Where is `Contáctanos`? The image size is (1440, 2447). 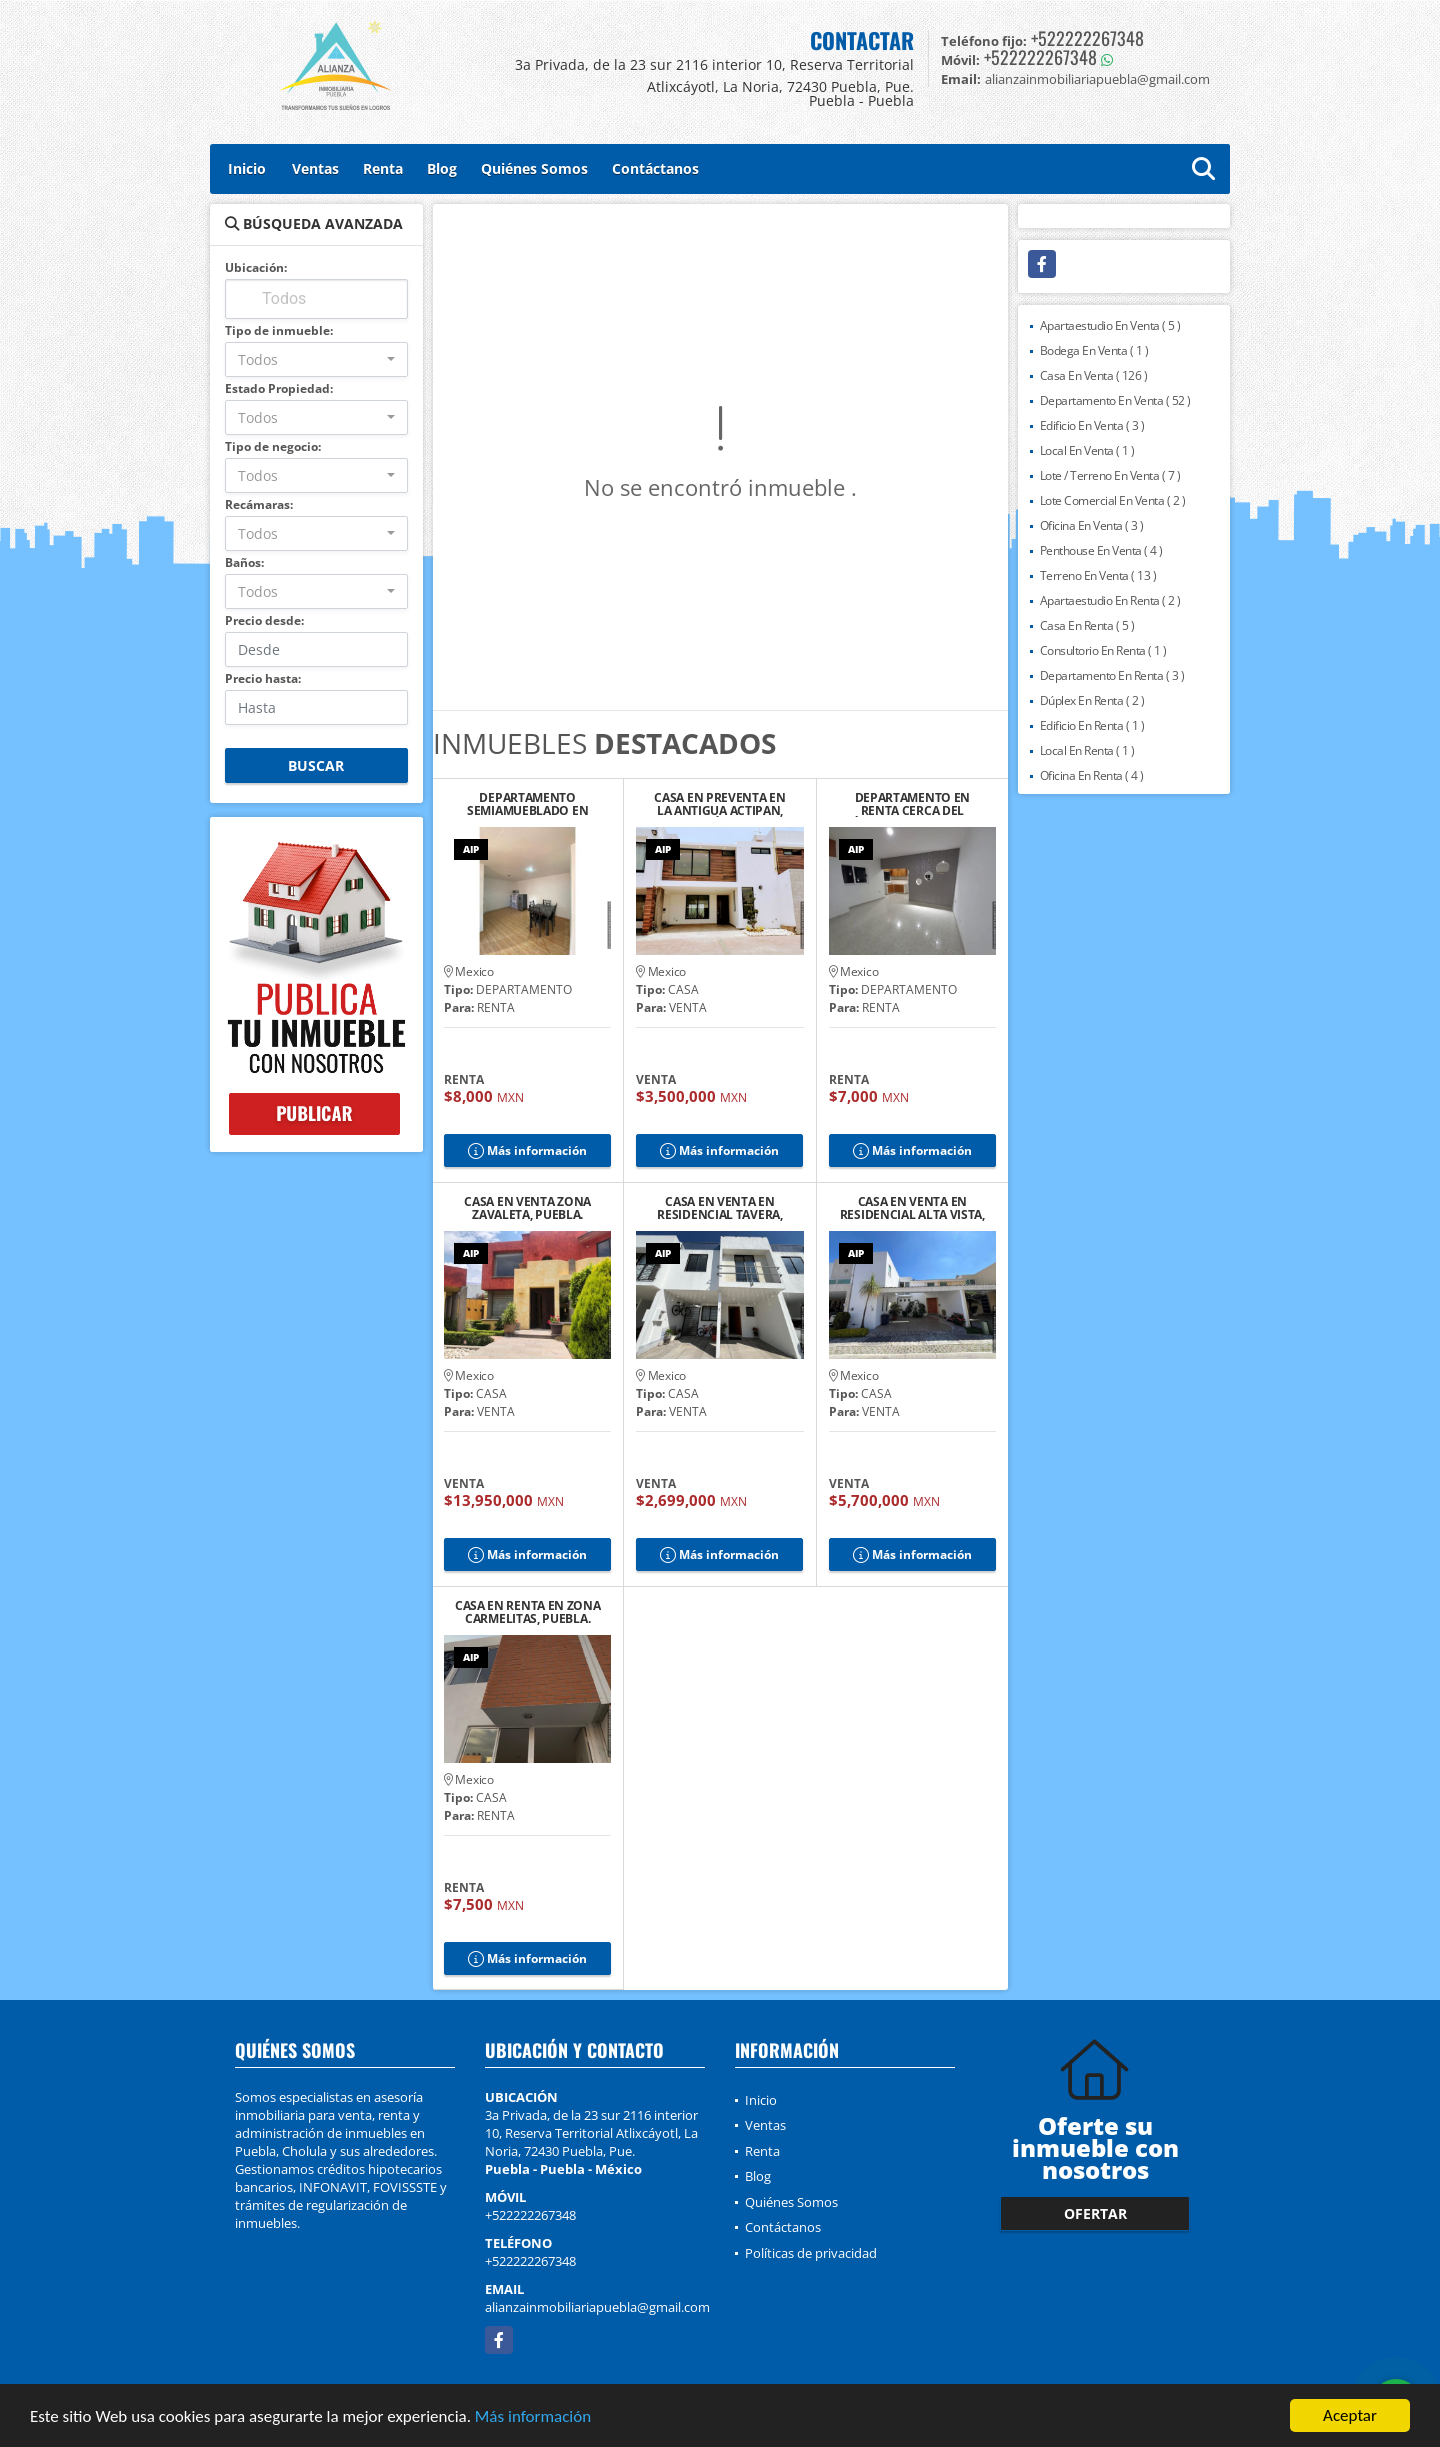 Contáctanos is located at coordinates (655, 168).